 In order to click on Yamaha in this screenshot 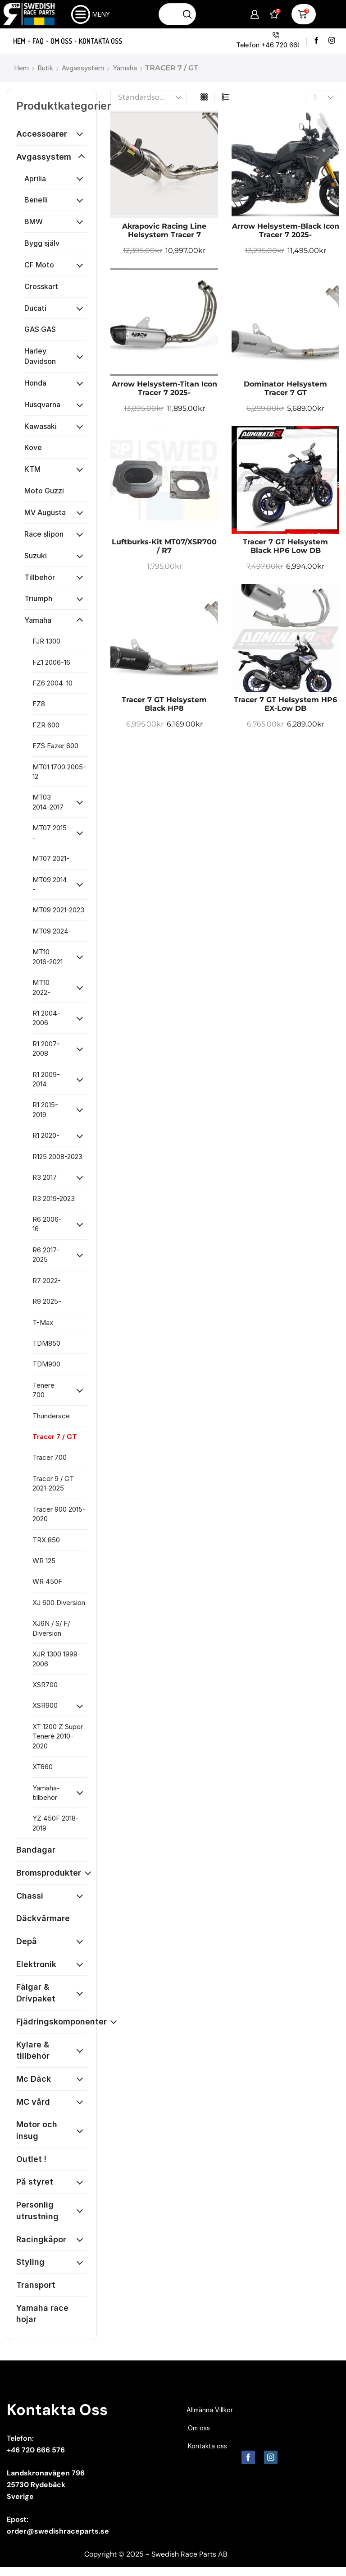, I will do `click(125, 68)`.